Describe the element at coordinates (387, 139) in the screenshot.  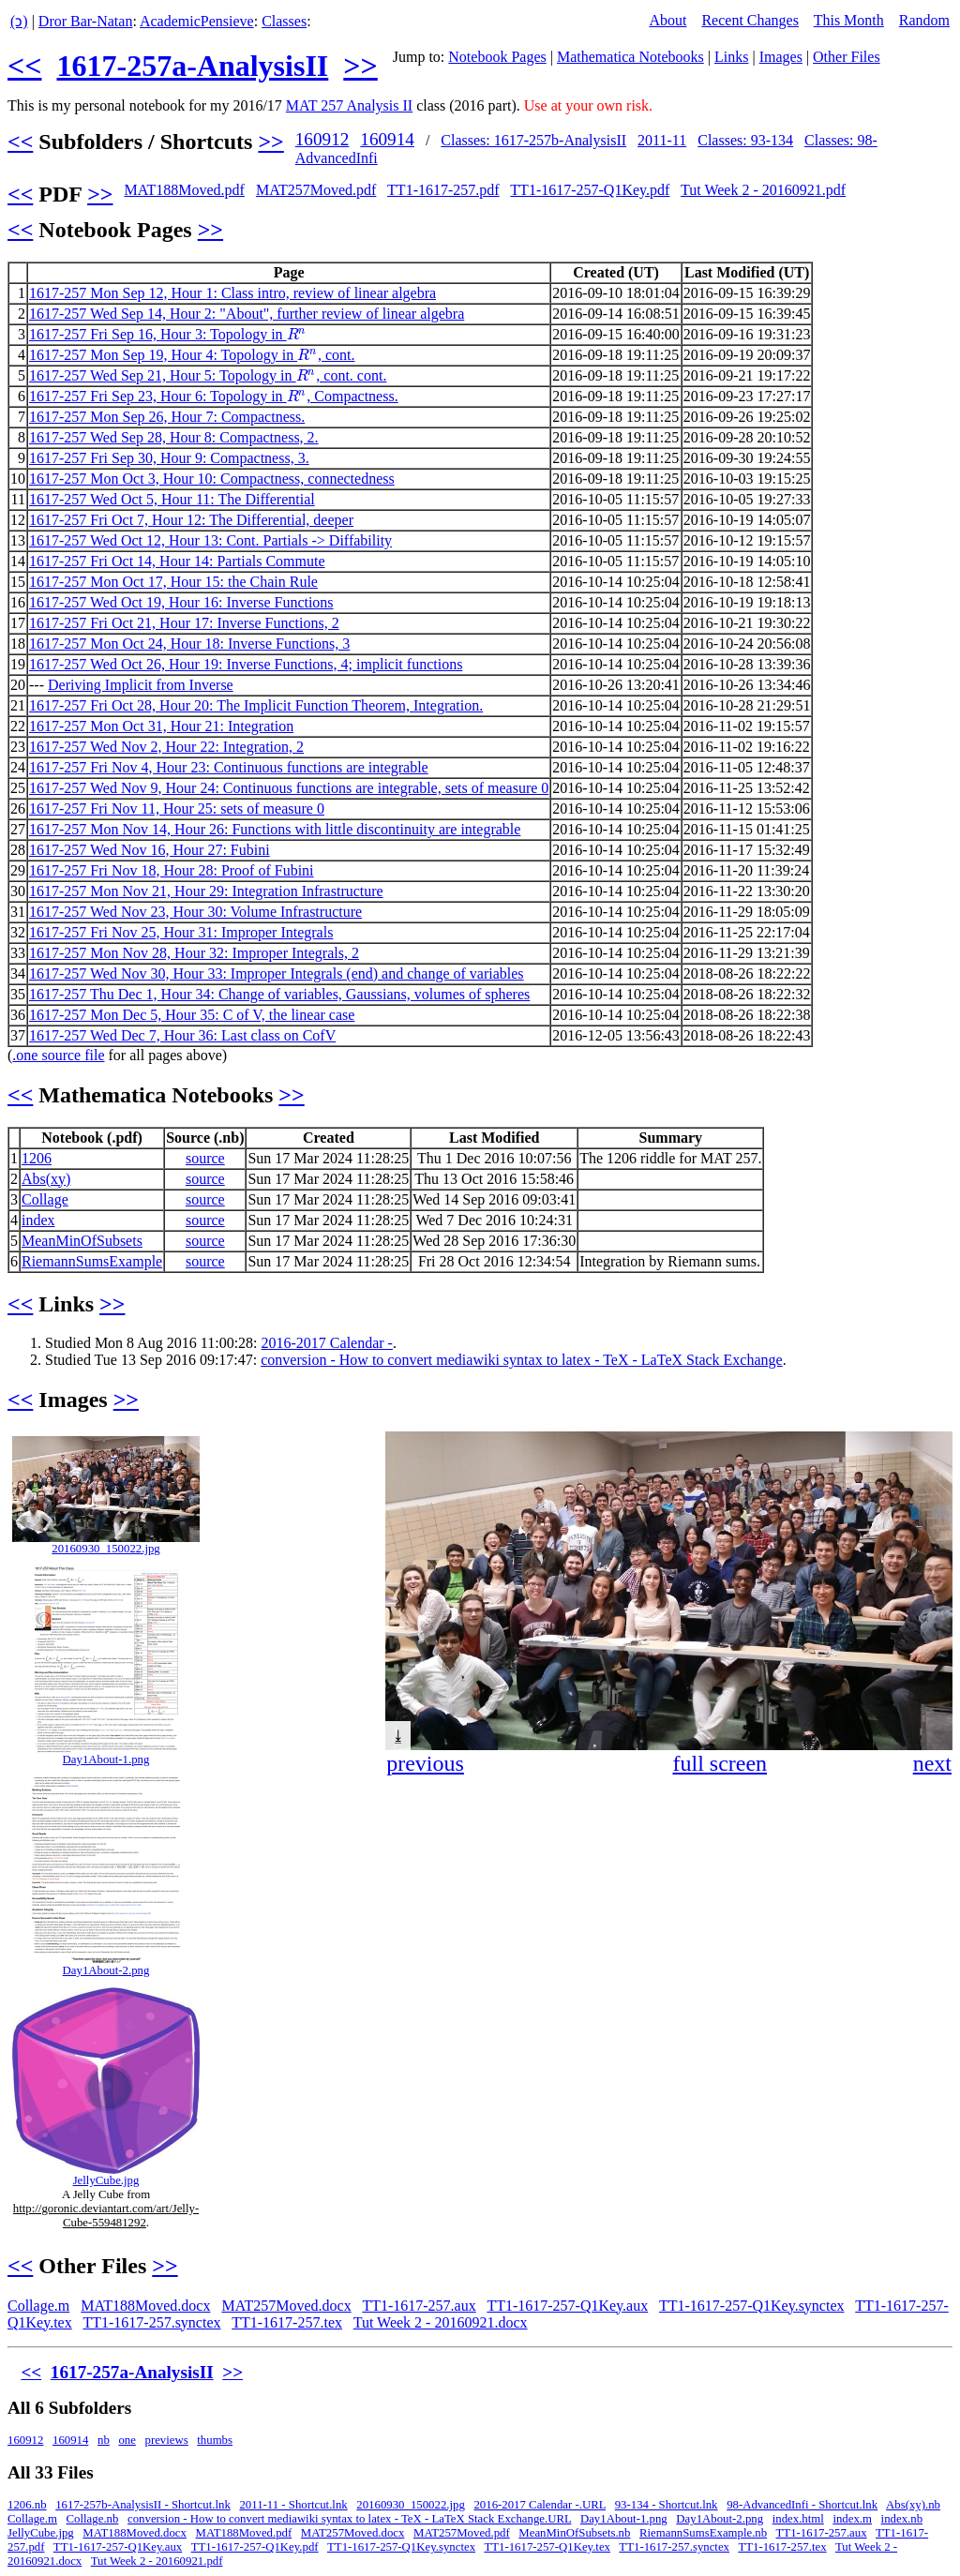
I see `160914` at that location.